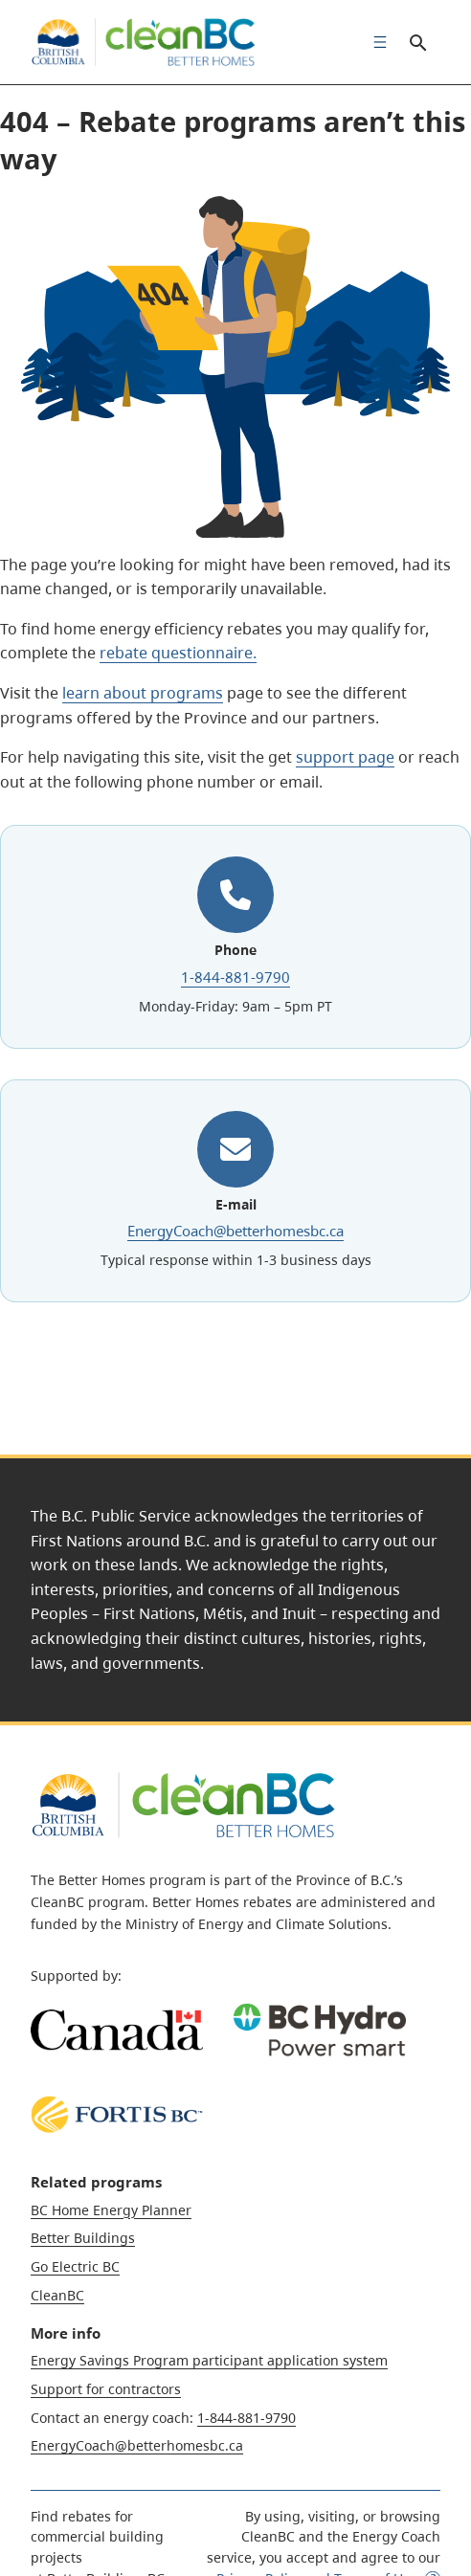 This screenshot has width=471, height=2576. Describe the element at coordinates (83, 2238) in the screenshot. I see `Better Buildings` at that location.